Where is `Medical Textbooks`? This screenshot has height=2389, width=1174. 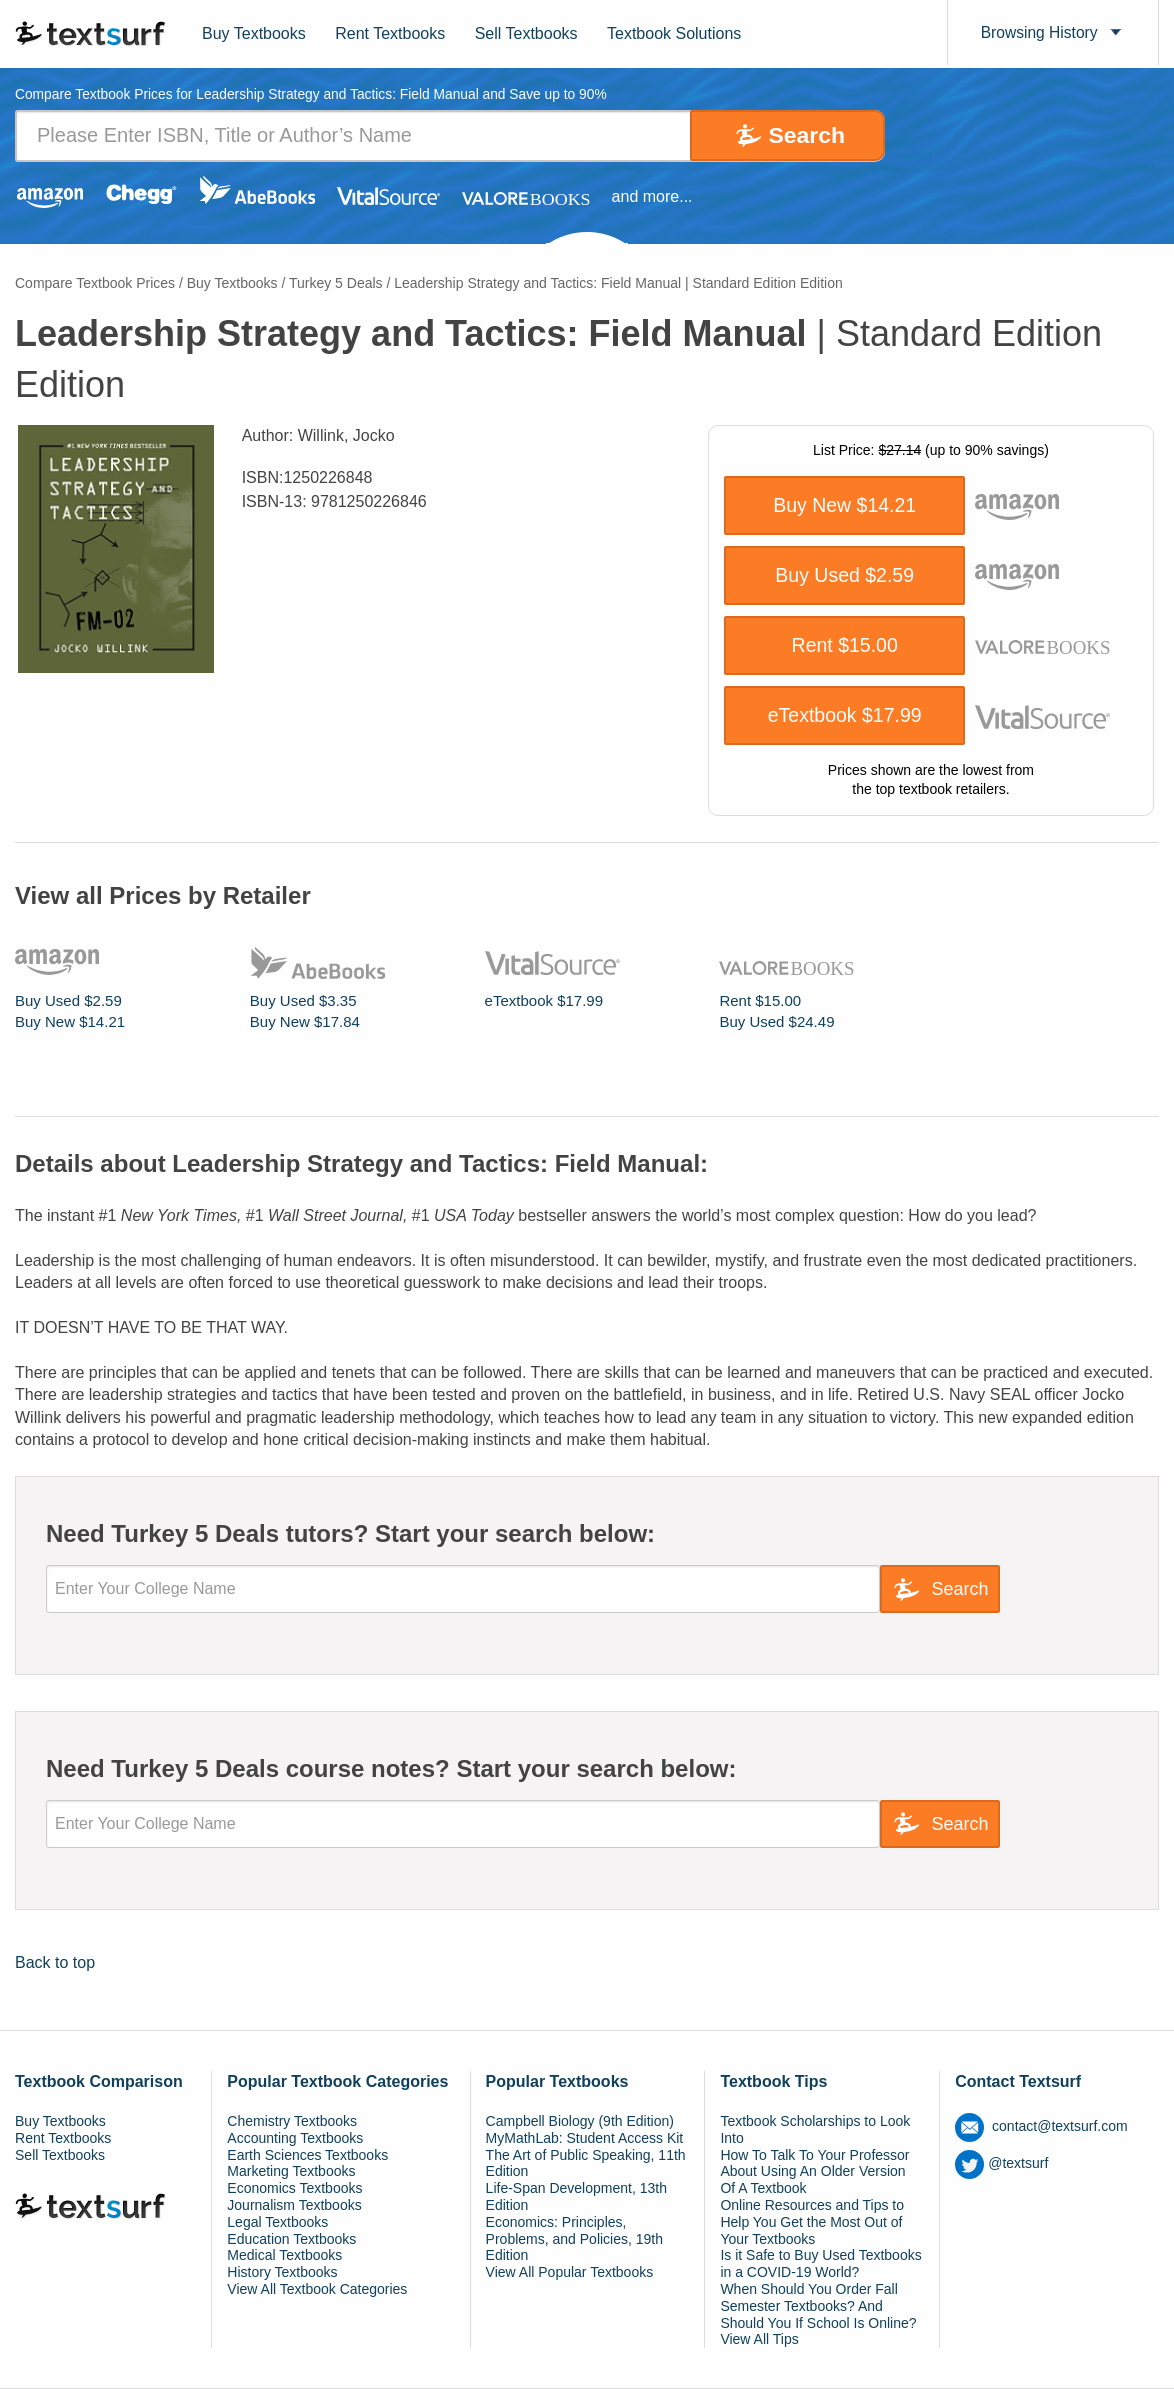 Medical Textbooks is located at coordinates (284, 2256).